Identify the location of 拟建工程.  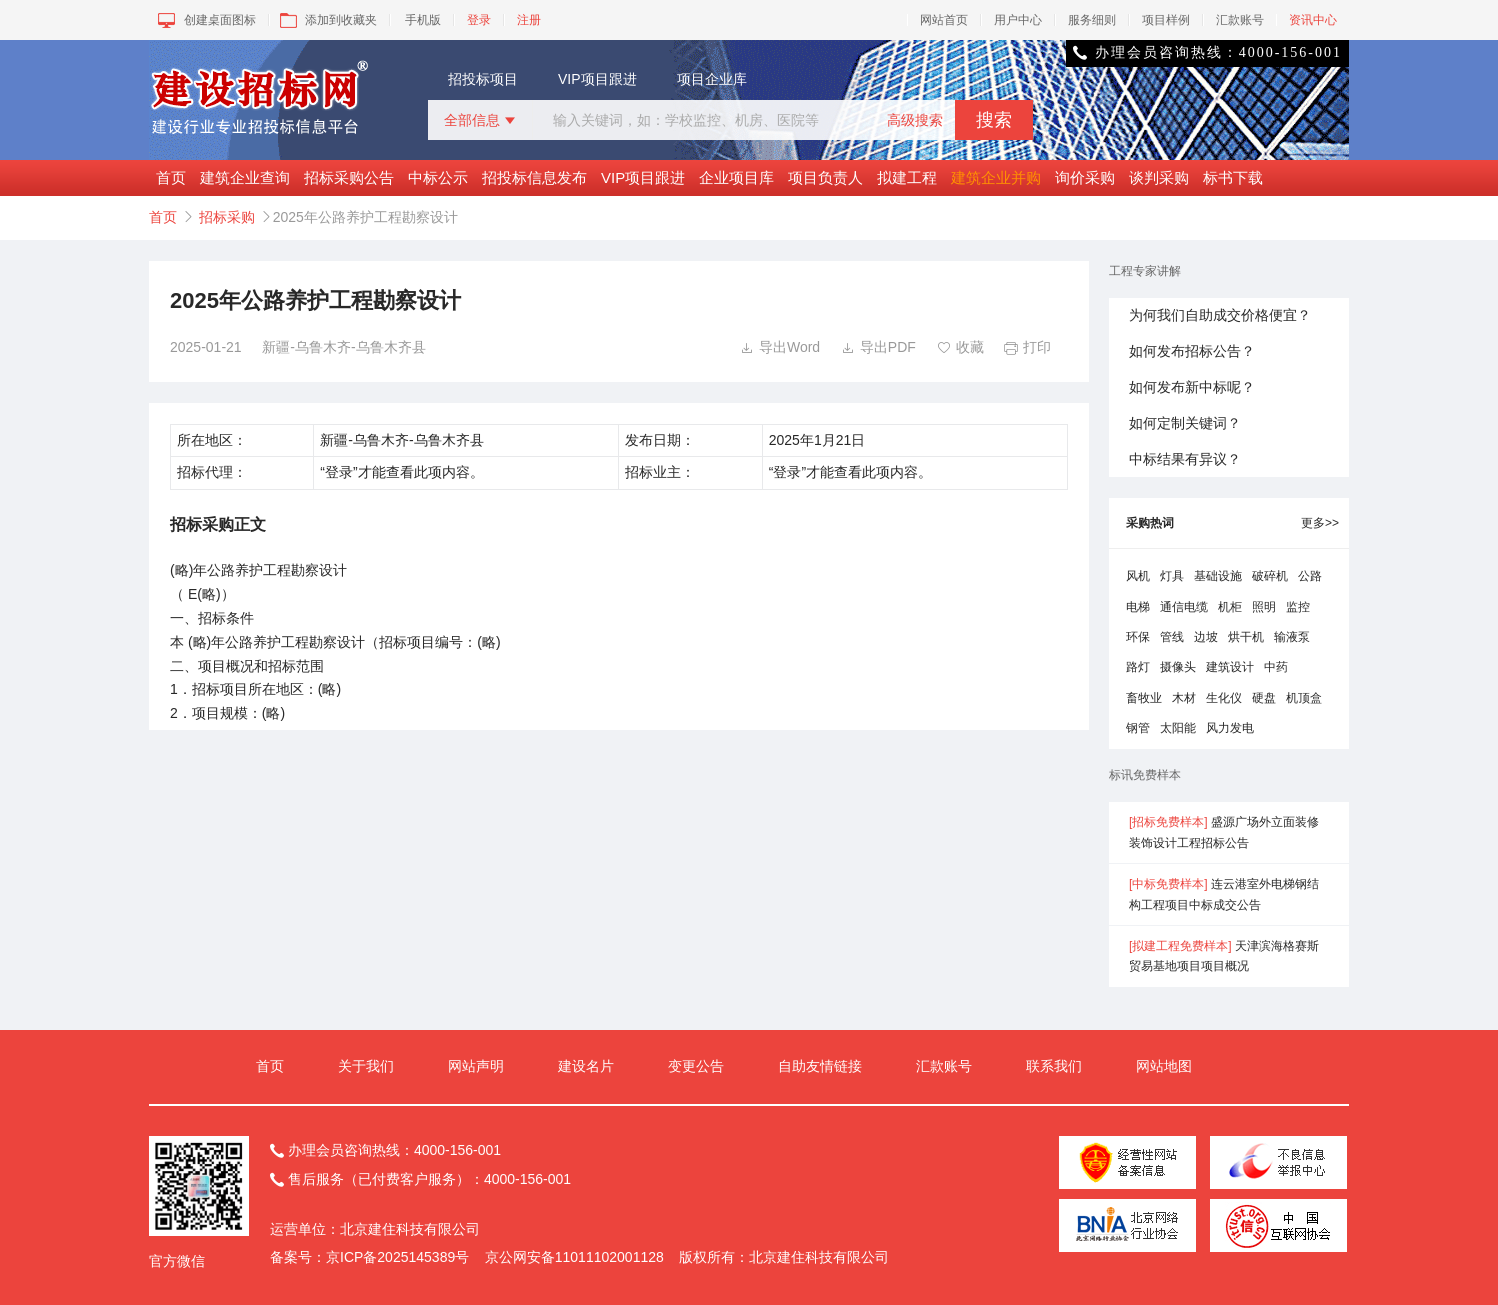
(907, 177).